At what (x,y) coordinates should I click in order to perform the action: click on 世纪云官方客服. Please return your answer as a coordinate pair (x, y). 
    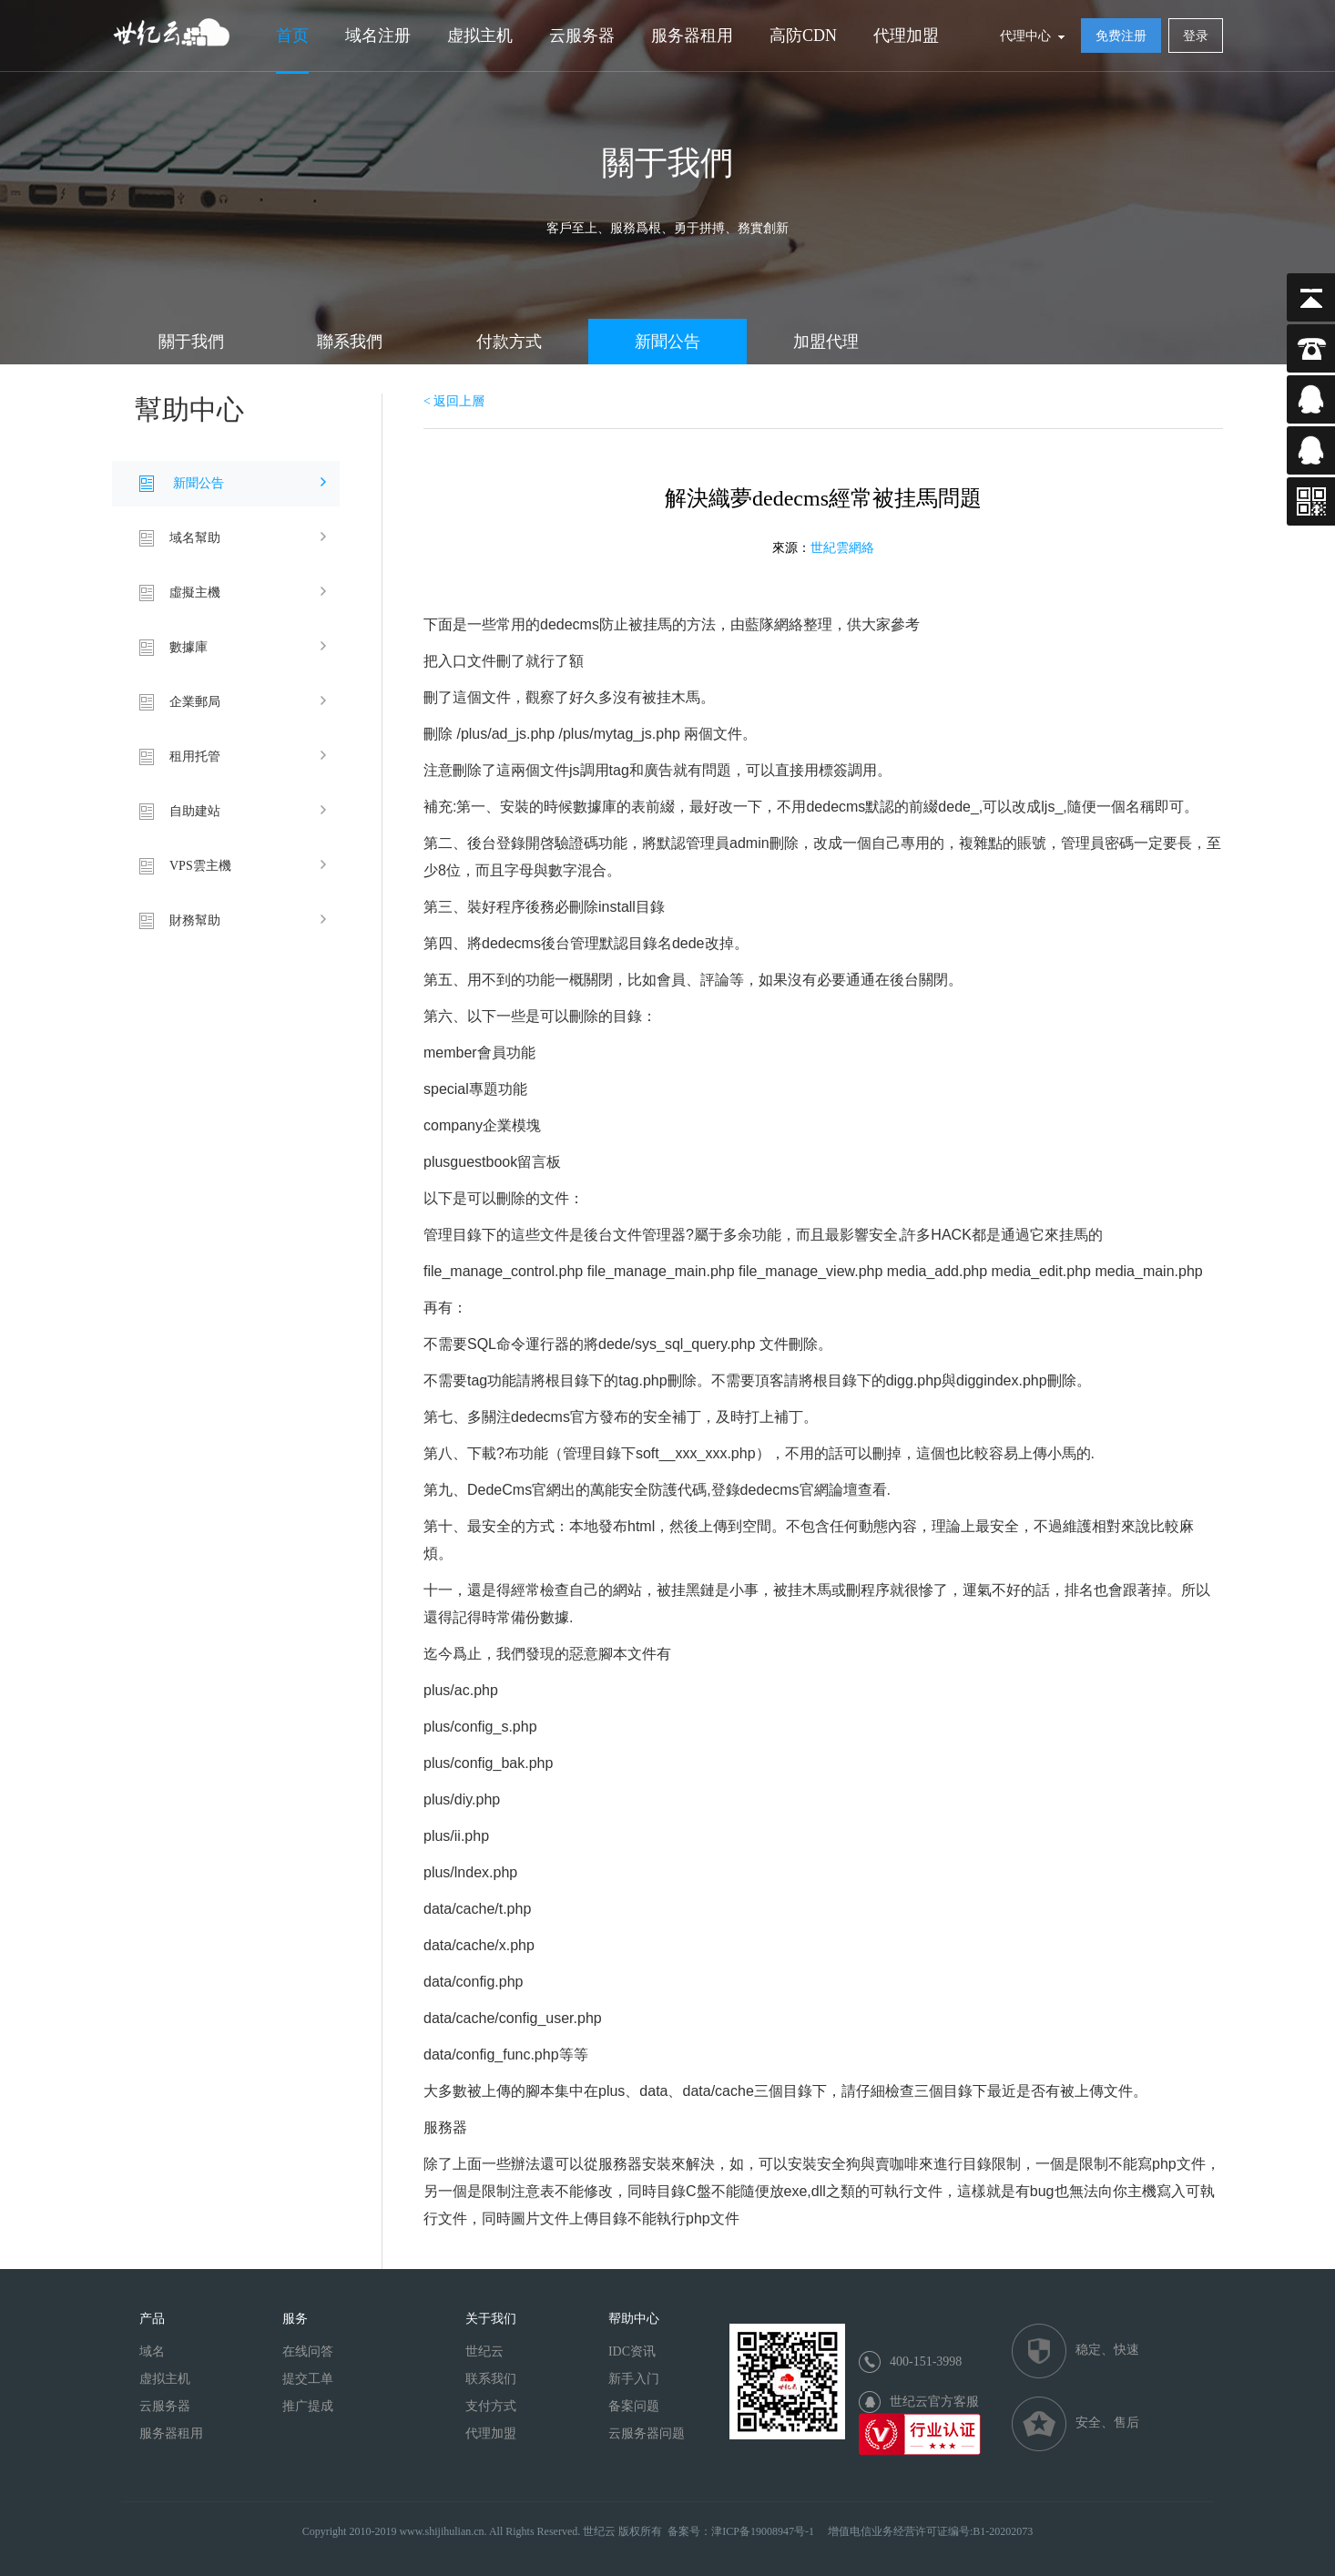
    Looking at the image, I should click on (934, 2401).